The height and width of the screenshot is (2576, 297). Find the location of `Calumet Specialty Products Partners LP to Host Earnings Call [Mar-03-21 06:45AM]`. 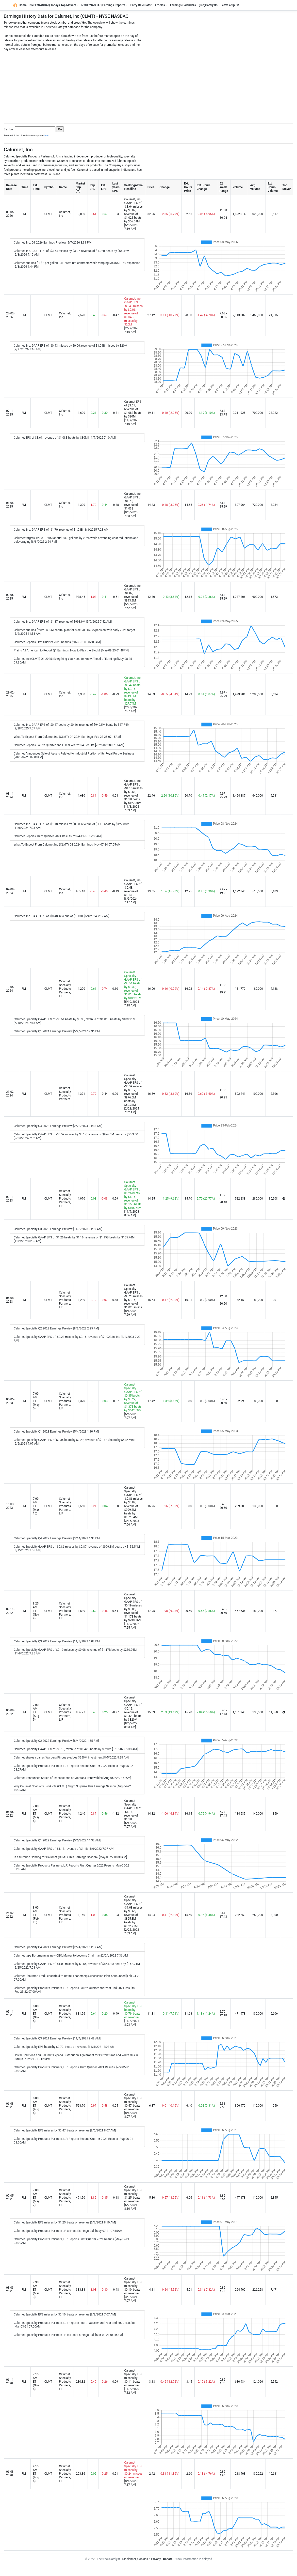

Calumet Specialty Products Partners LP to Host Earnings Call [Mar-03-21 06:45AM] is located at coordinates (68, 2335).